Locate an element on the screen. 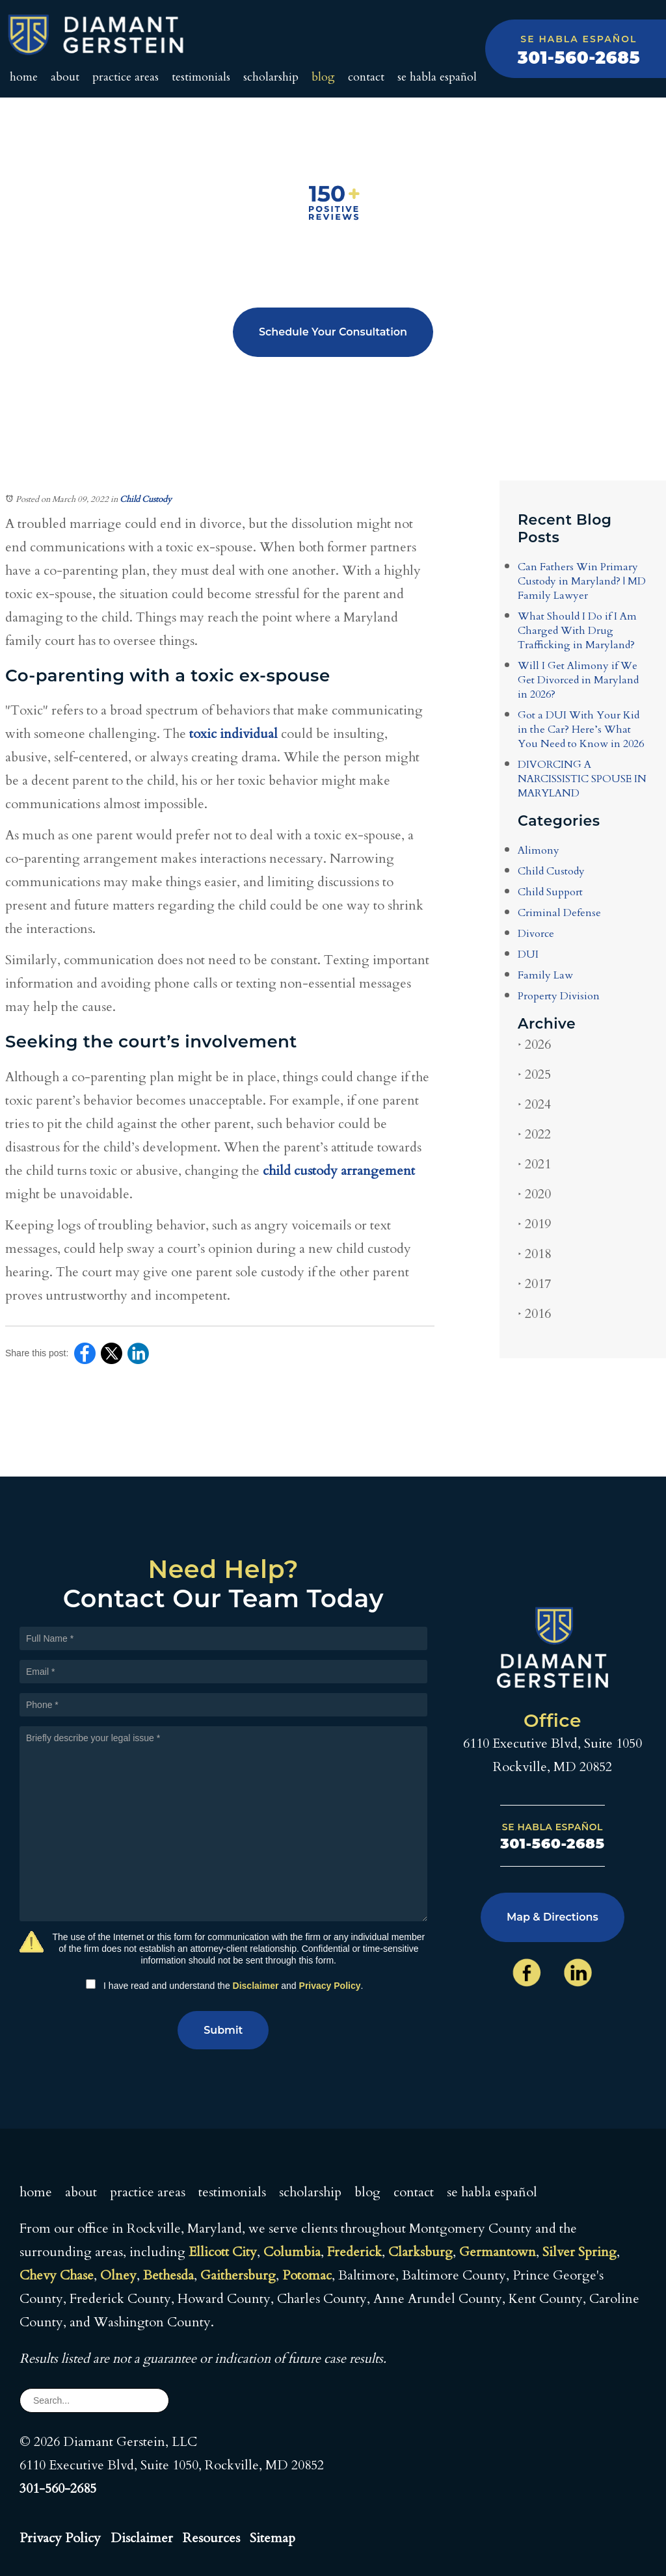 The height and width of the screenshot is (2576, 666). Columbia is located at coordinates (292, 2252).